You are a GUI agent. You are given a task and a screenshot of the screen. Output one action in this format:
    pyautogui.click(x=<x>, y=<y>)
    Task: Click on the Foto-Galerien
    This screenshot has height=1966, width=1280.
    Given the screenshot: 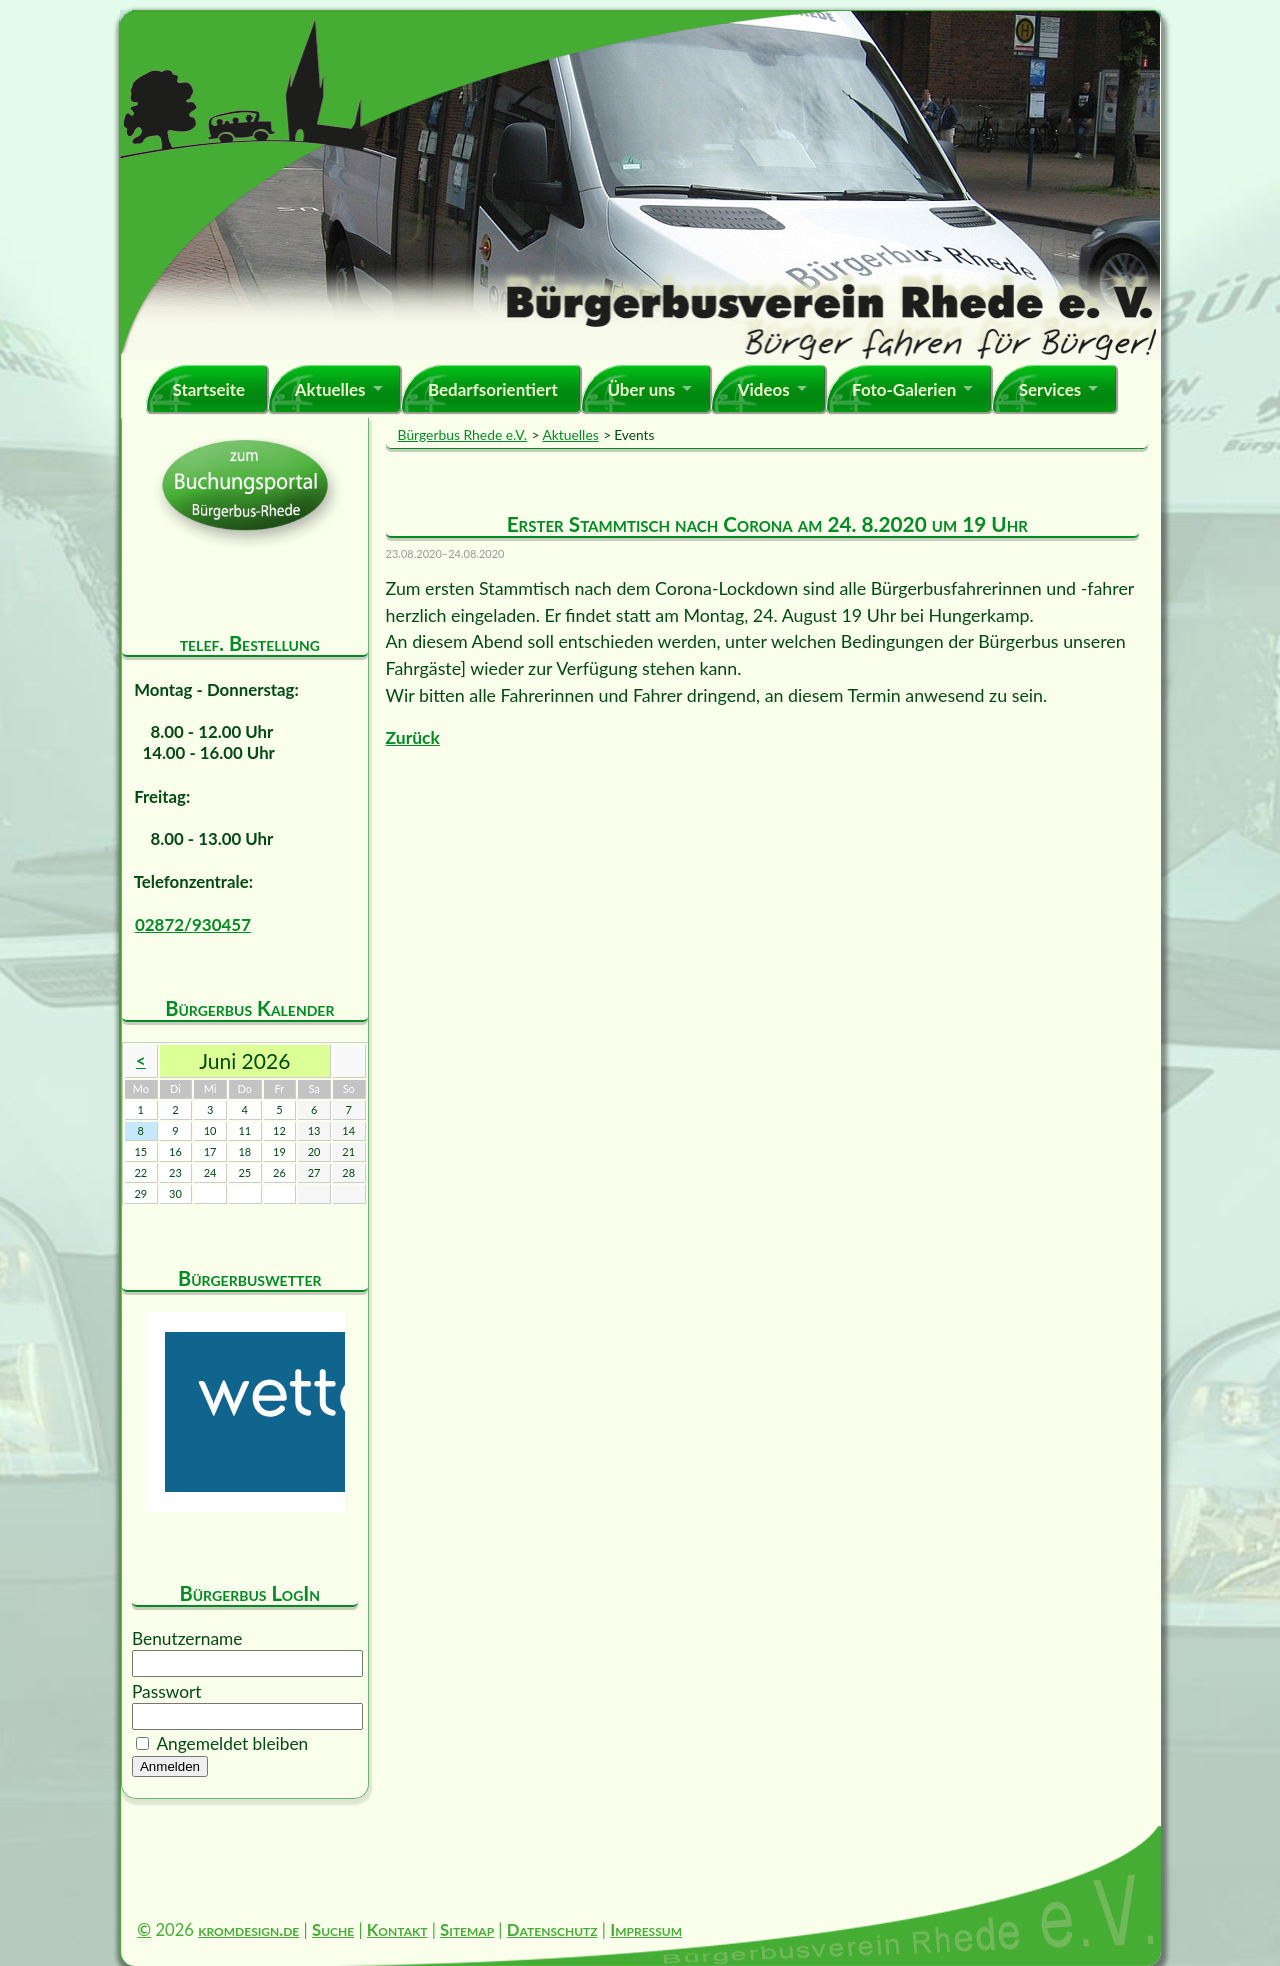 What is the action you would take?
    pyautogui.click(x=904, y=389)
    